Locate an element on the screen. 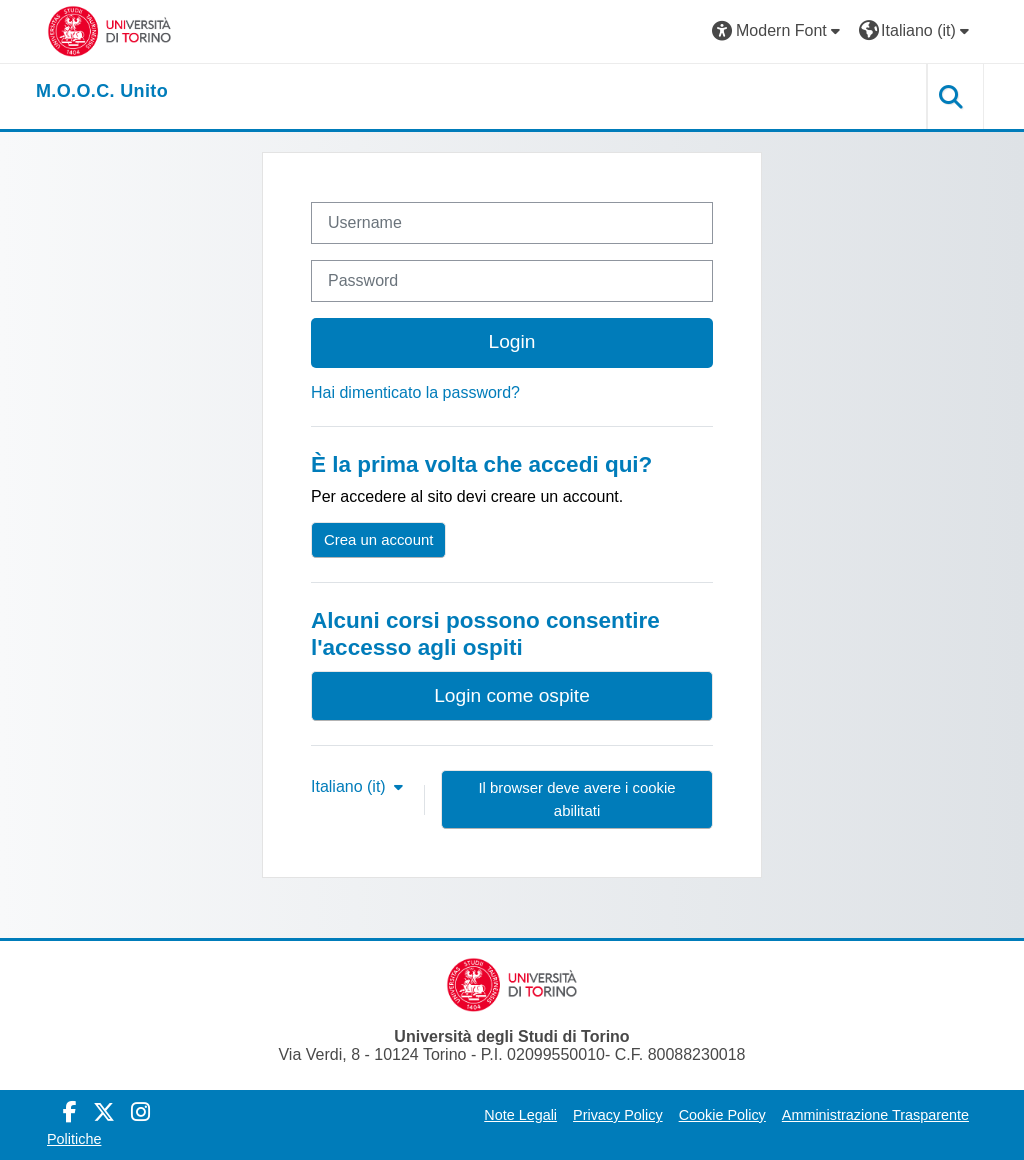 This screenshot has height=1160, width=1024. Cookie Policy is located at coordinates (722, 1115).